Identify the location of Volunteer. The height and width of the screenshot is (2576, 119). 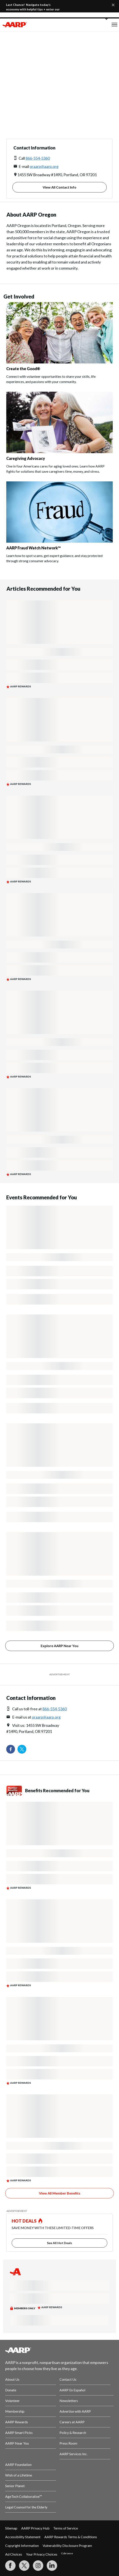
(12, 2401).